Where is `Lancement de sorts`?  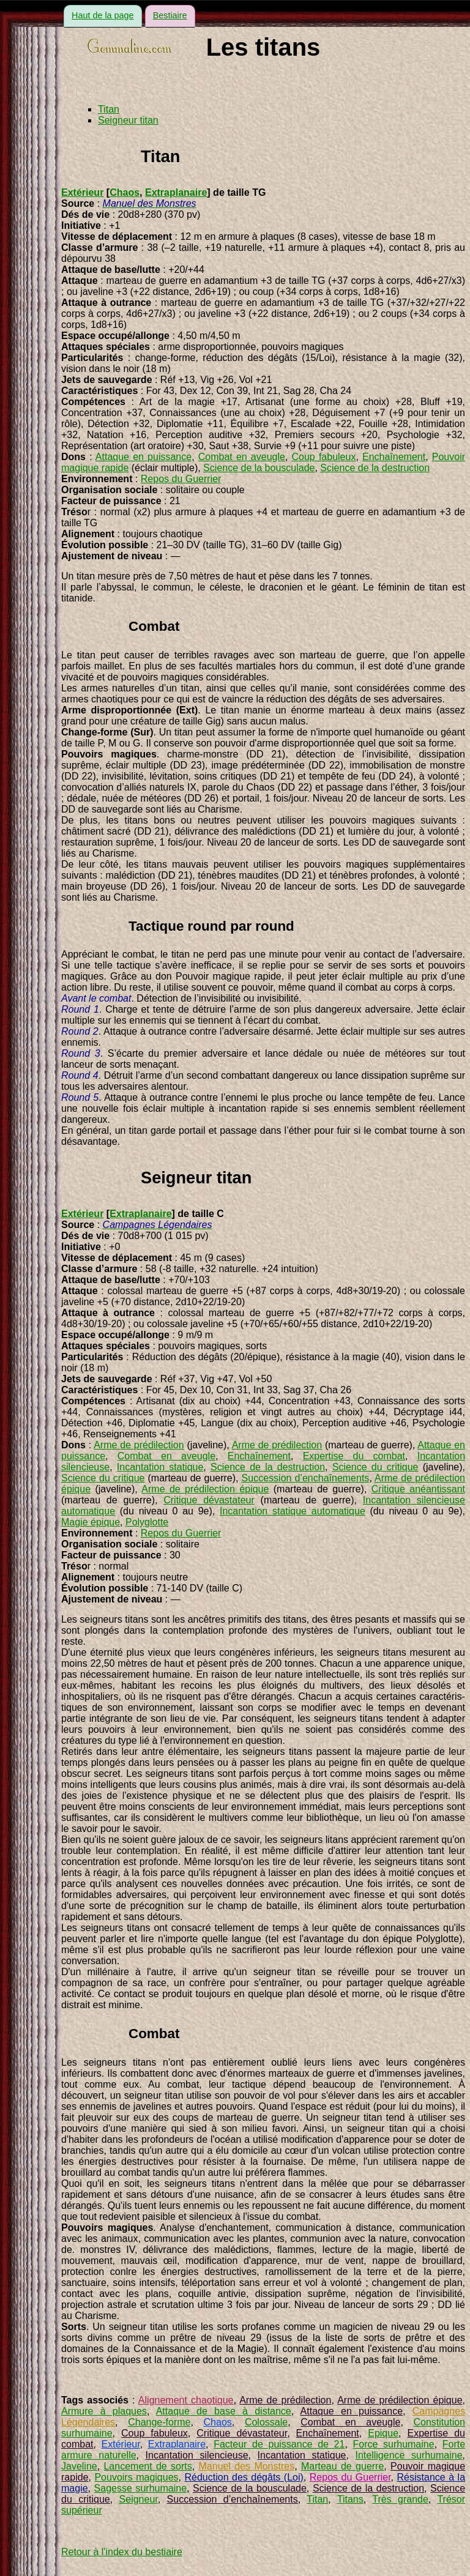 Lancement de sorts is located at coordinates (147, 2466).